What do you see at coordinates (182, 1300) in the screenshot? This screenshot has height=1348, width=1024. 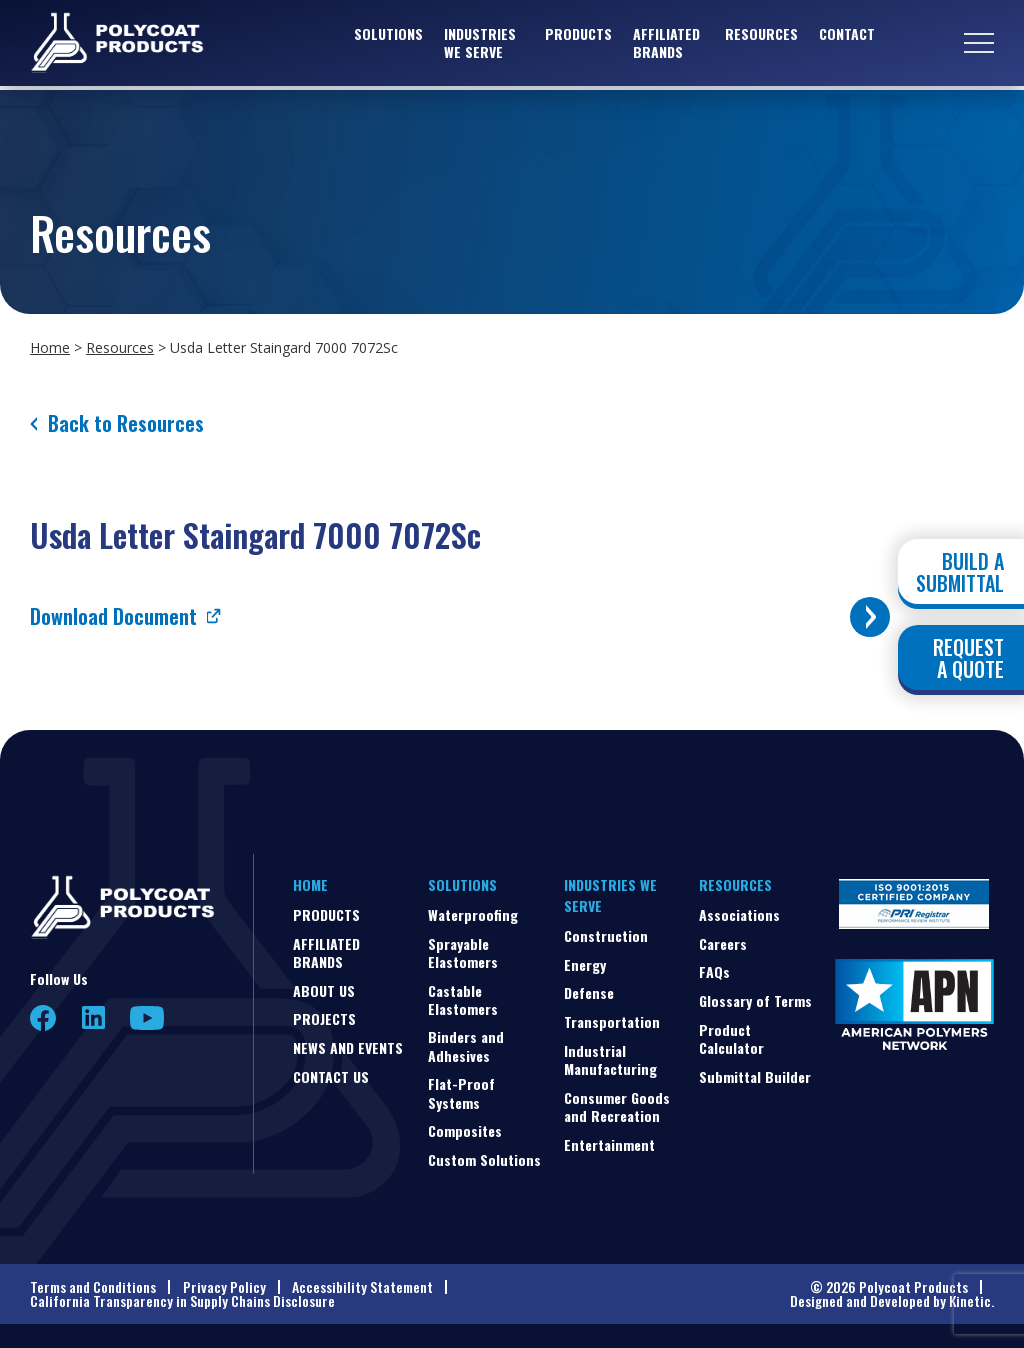 I see `California Transparency in Supply Chains Disclosure` at bounding box center [182, 1300].